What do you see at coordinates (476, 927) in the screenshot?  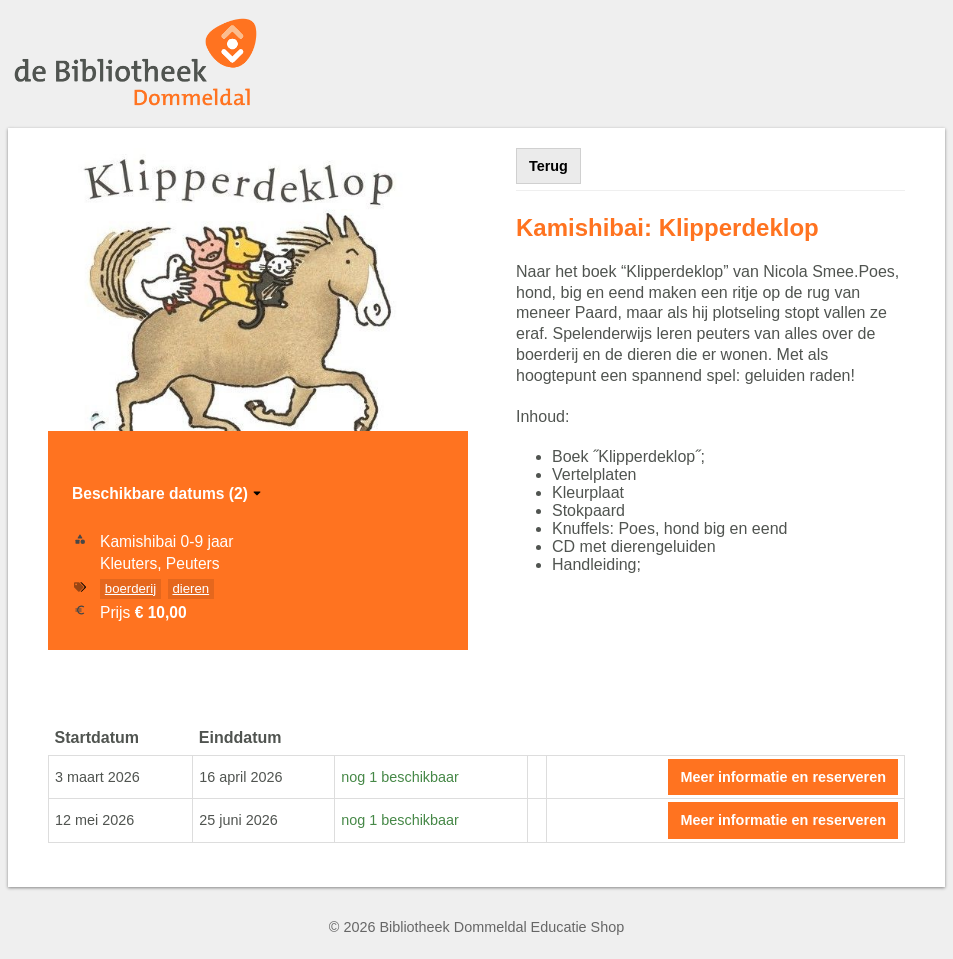 I see `© 2026 Bibliotheek Dommeldal Educatie Shop` at bounding box center [476, 927].